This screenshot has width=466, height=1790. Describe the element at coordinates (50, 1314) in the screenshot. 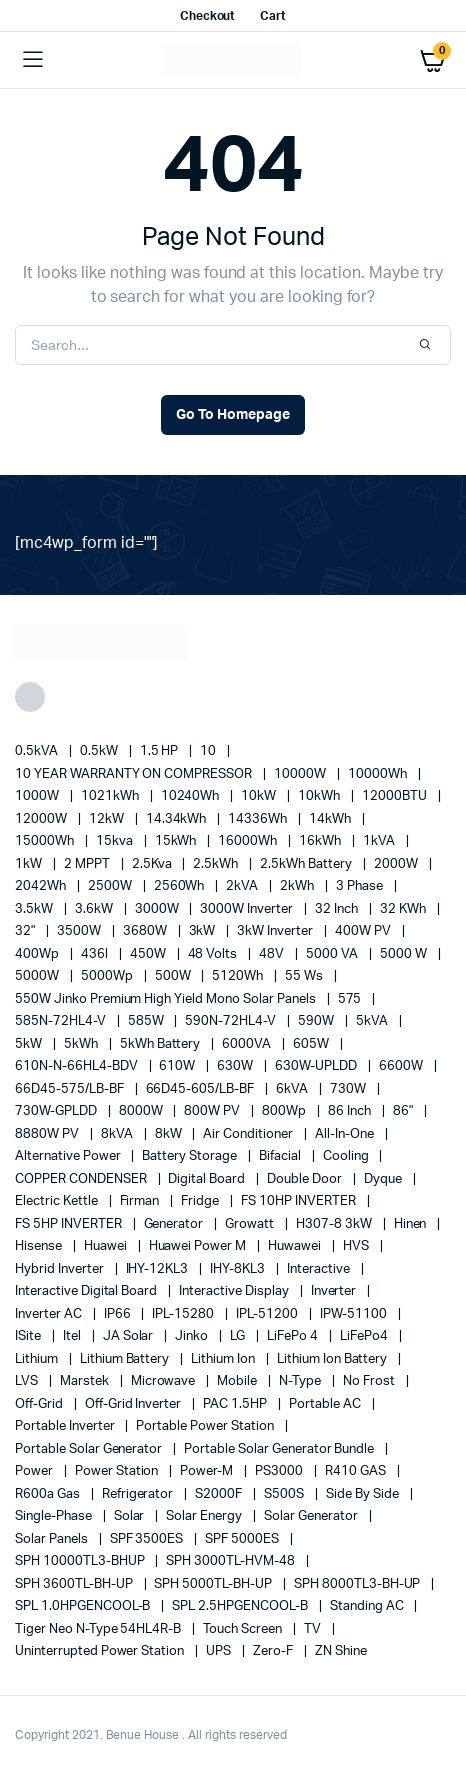

I see `Inverter AC` at that location.